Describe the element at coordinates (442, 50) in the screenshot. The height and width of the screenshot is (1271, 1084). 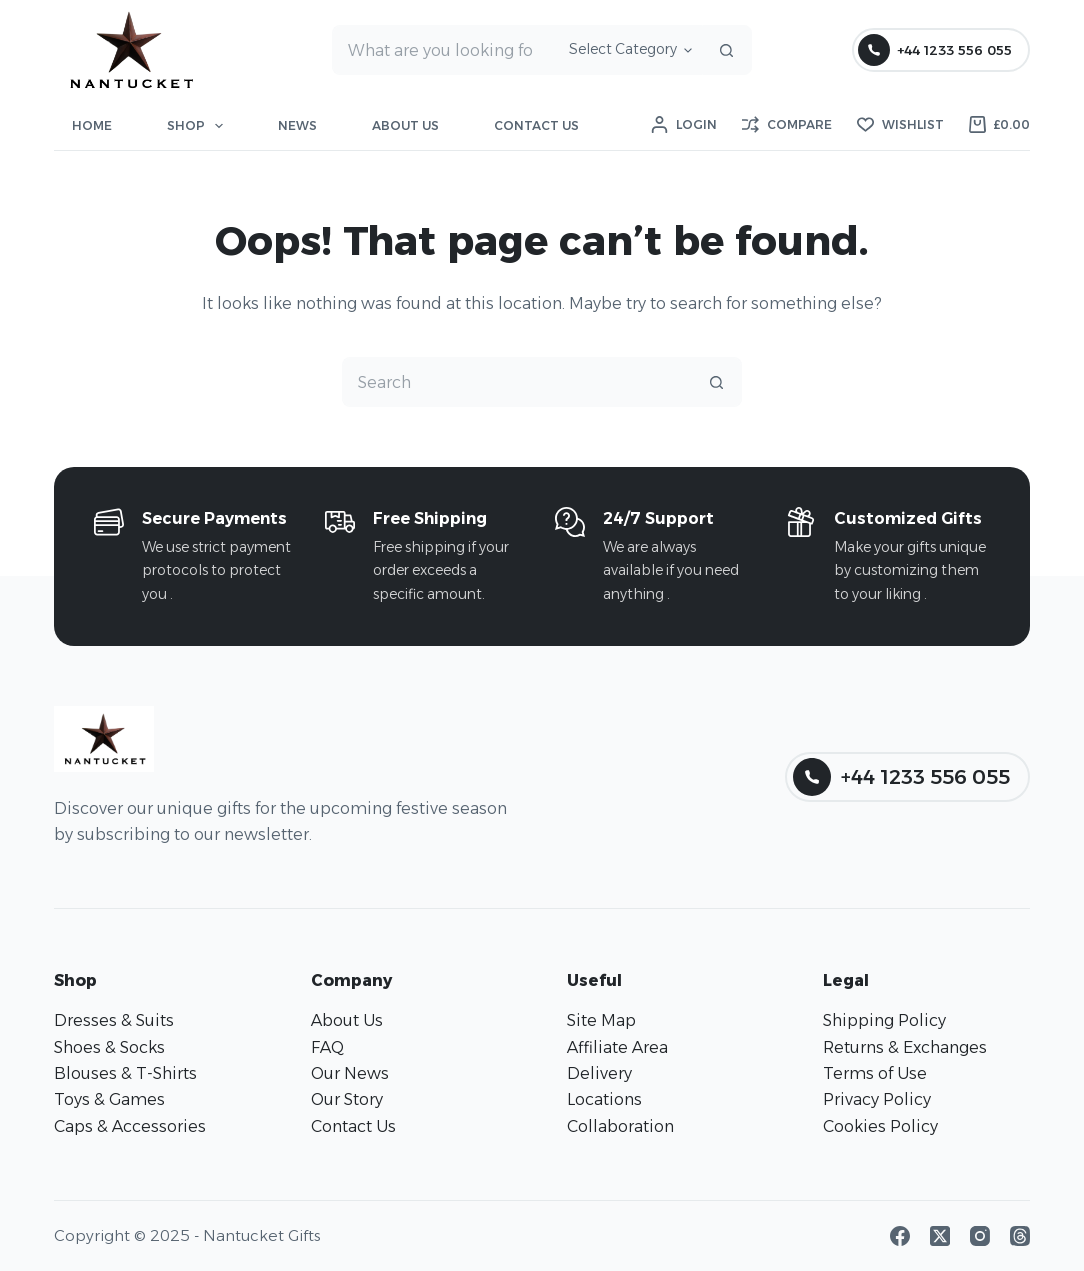
I see `[Search for...]` at that location.